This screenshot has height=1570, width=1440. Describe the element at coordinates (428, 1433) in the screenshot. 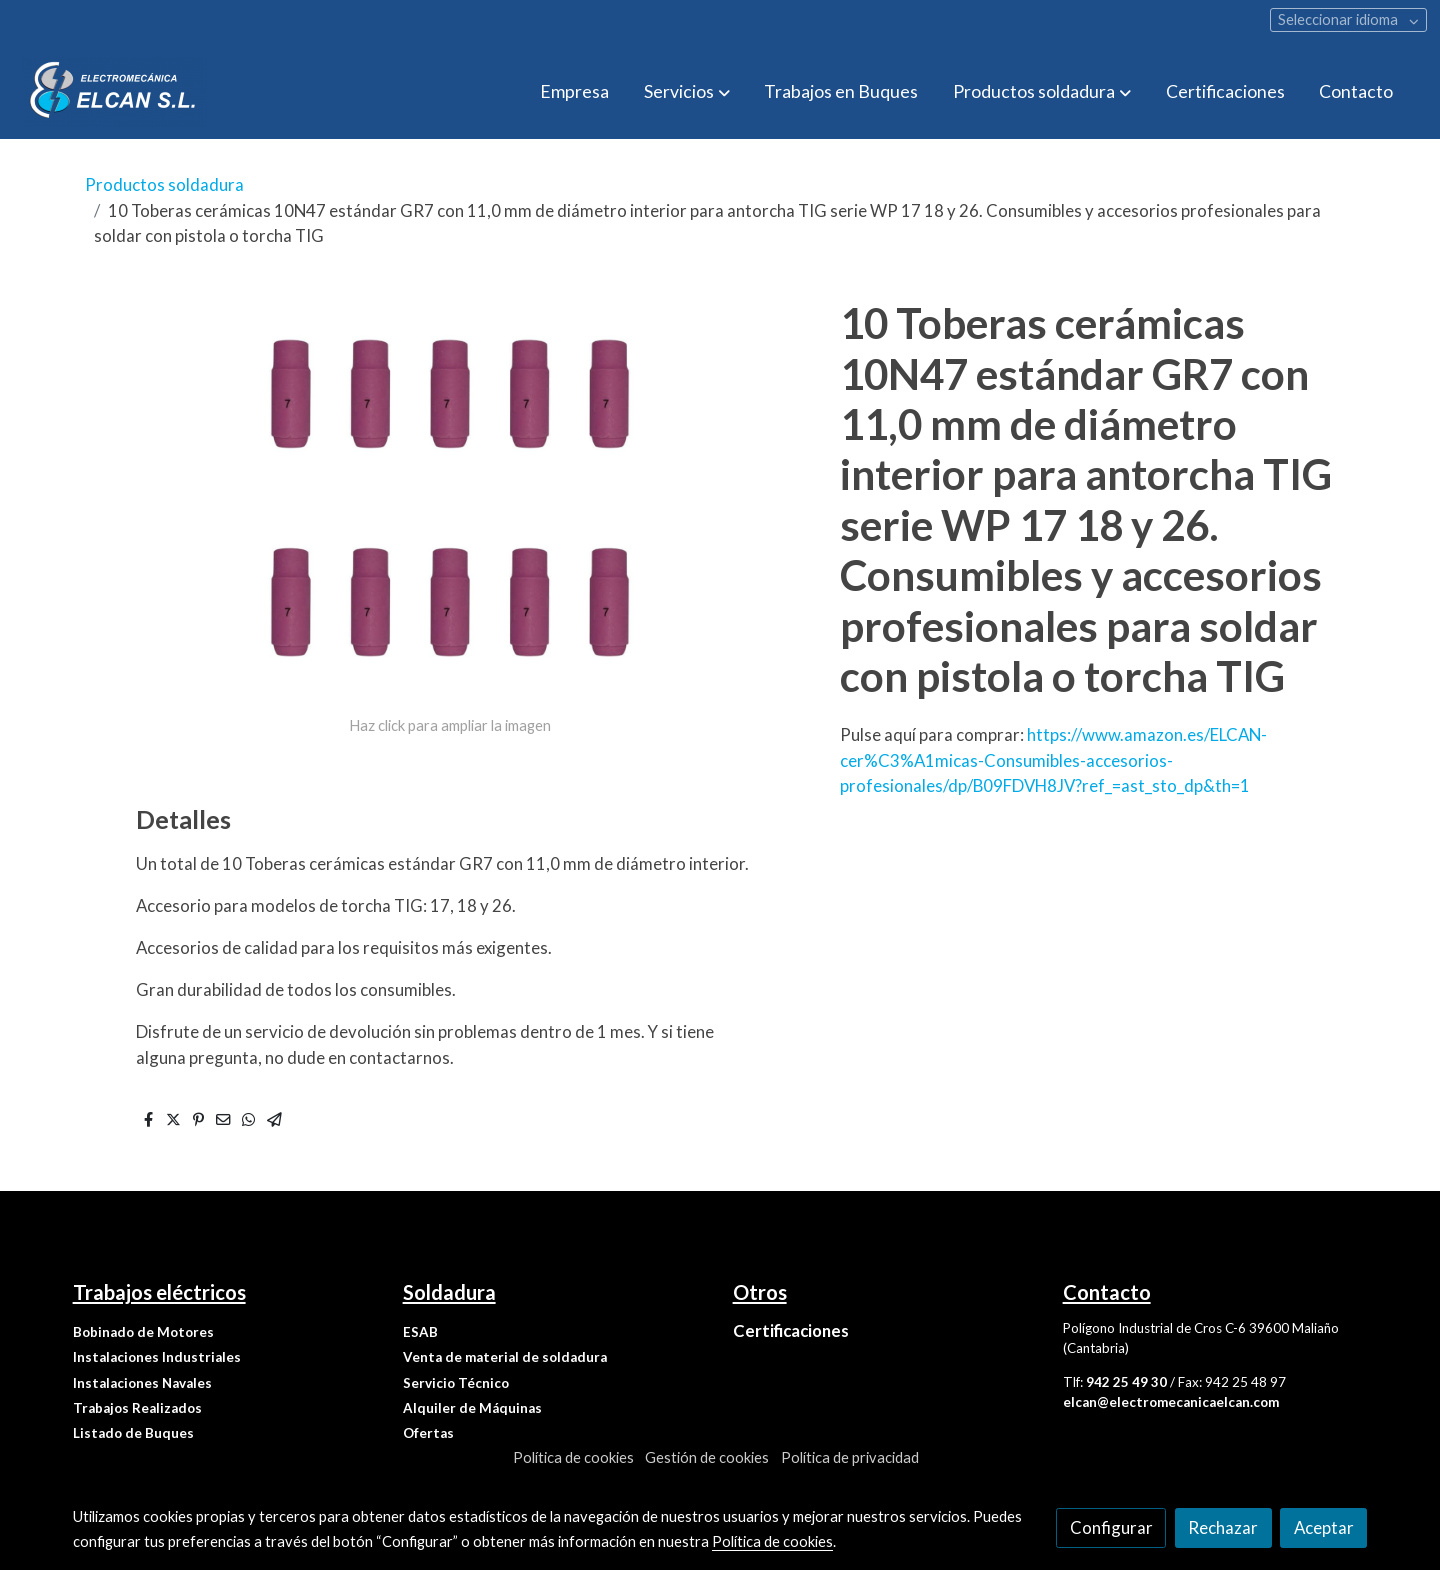

I see `Ofertas` at that location.